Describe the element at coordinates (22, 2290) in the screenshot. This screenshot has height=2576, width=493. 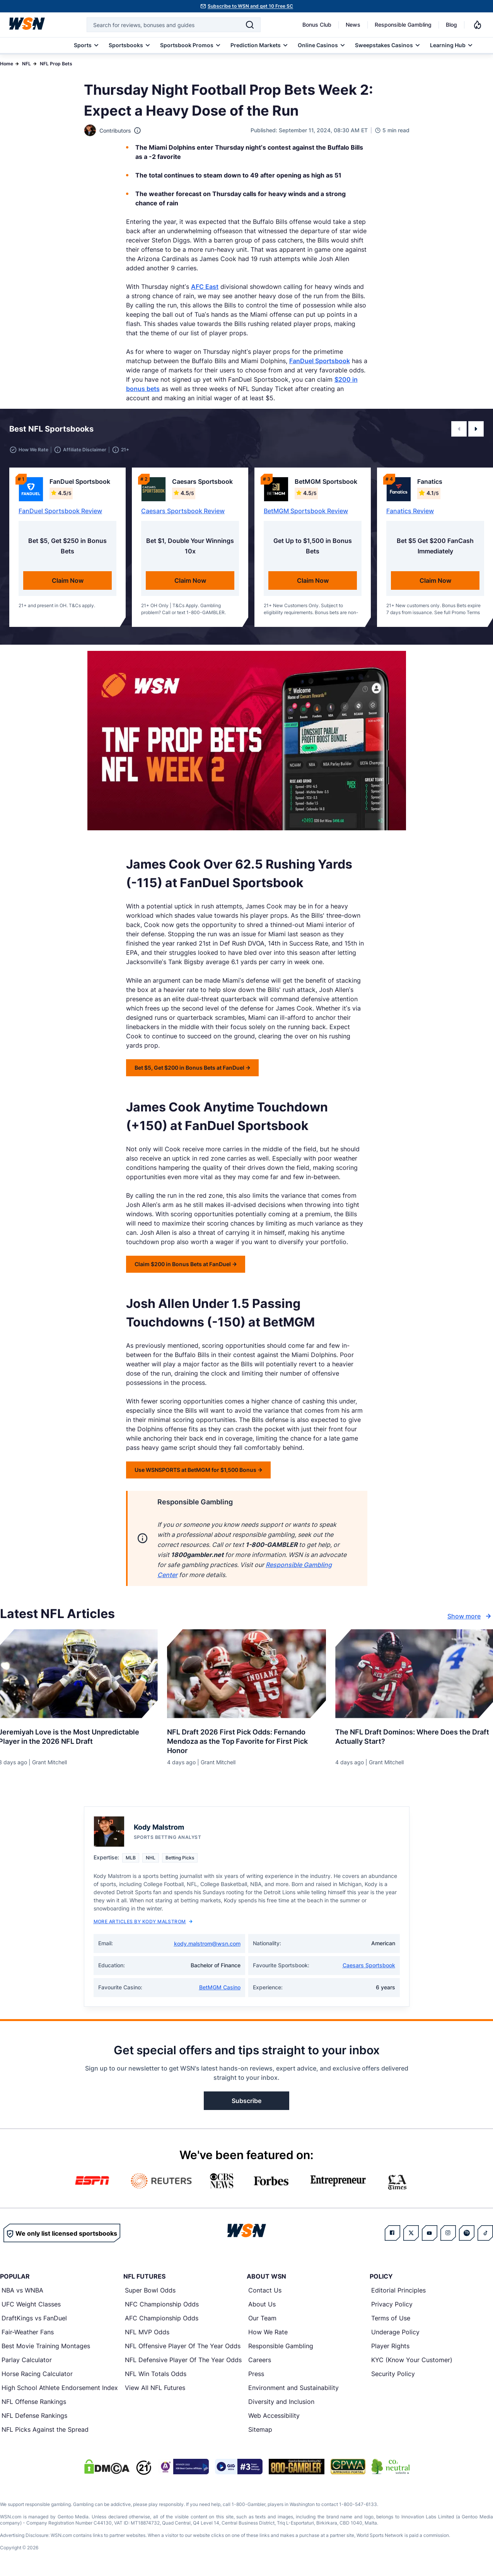
I see `NBA vs WNBA` at that location.